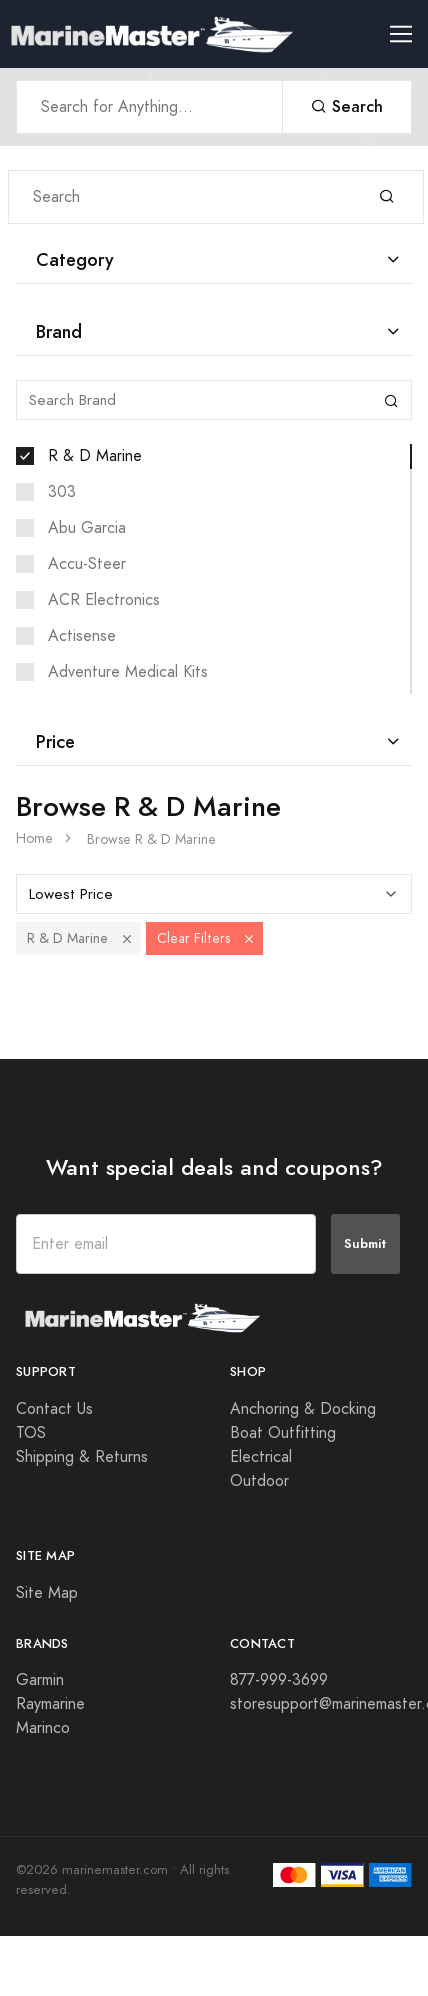 The height and width of the screenshot is (1996, 428). I want to click on Adventure Medical Kits, so click(128, 672).